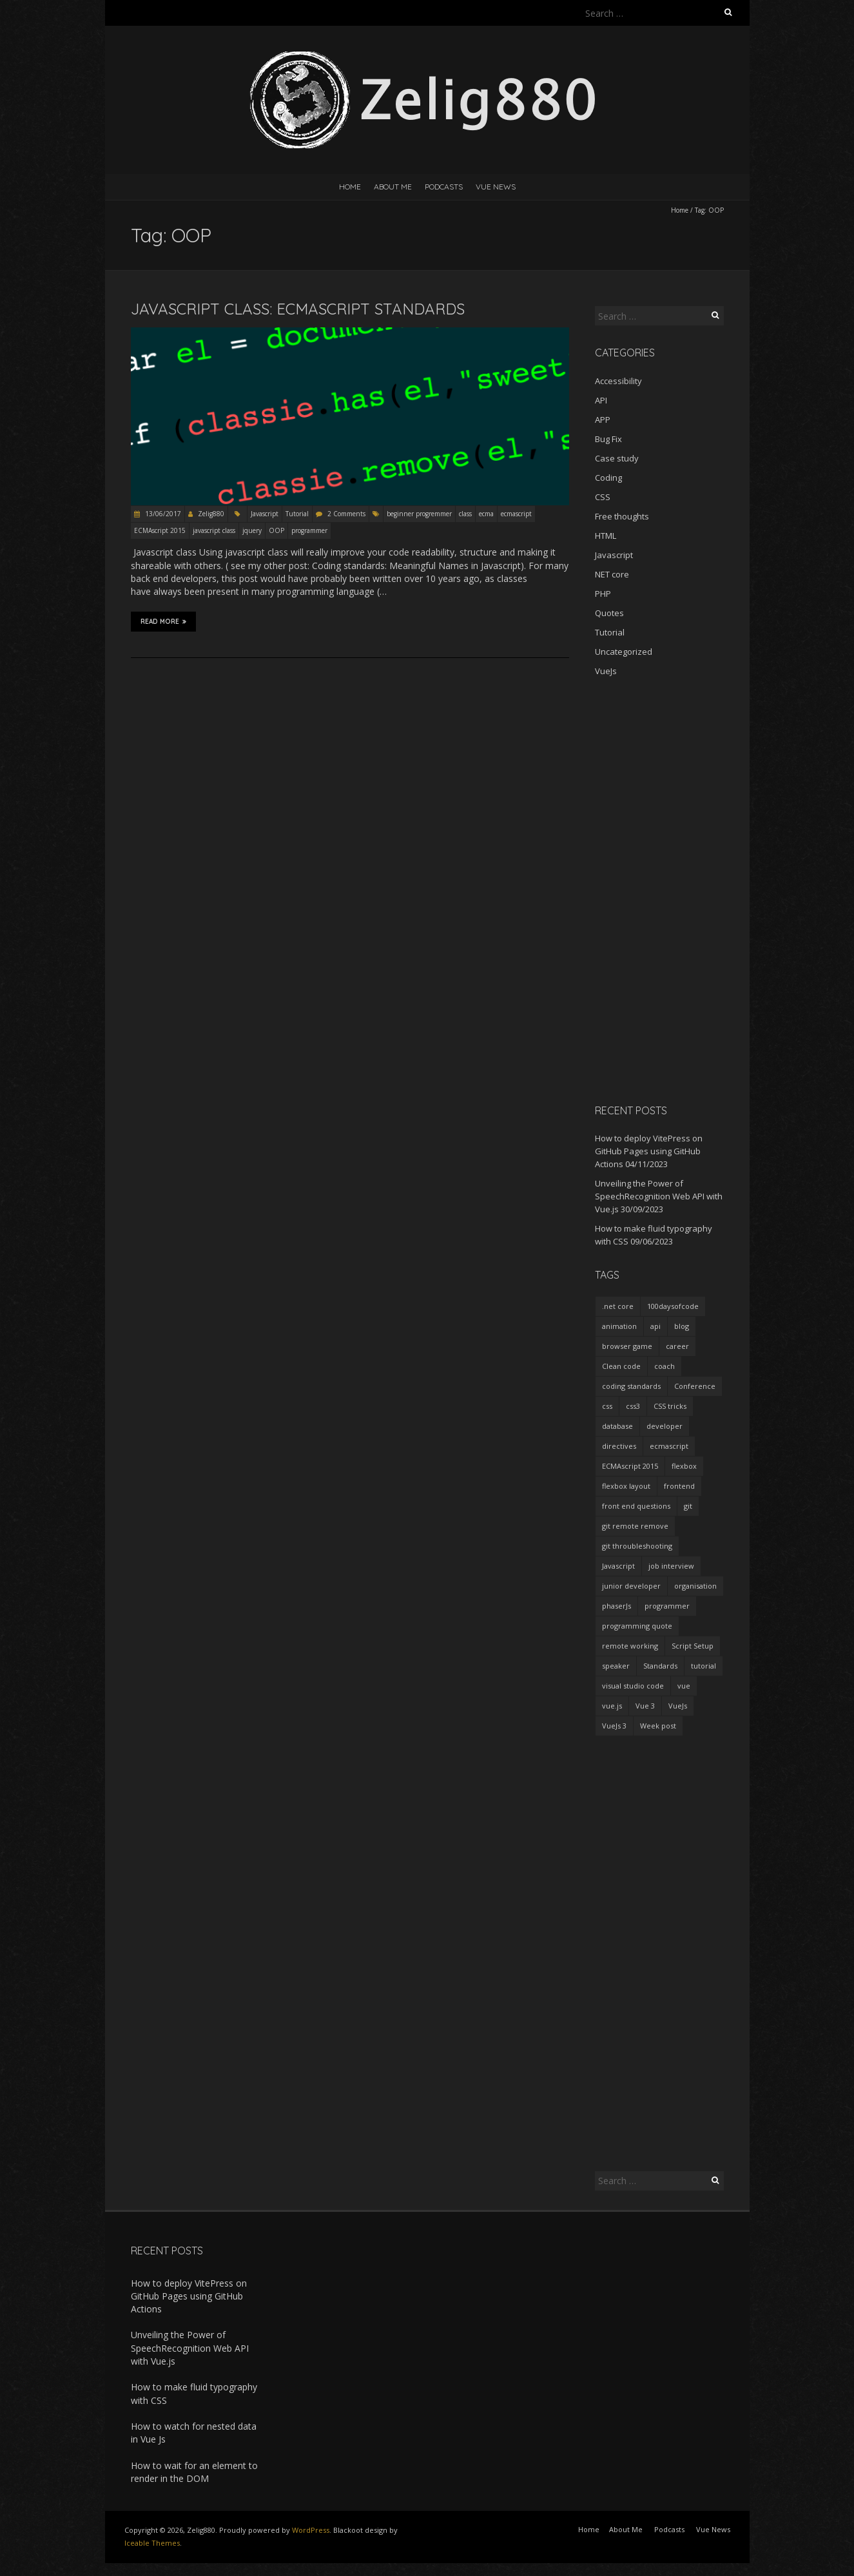  Describe the element at coordinates (496, 186) in the screenshot. I see `Vue News` at that location.